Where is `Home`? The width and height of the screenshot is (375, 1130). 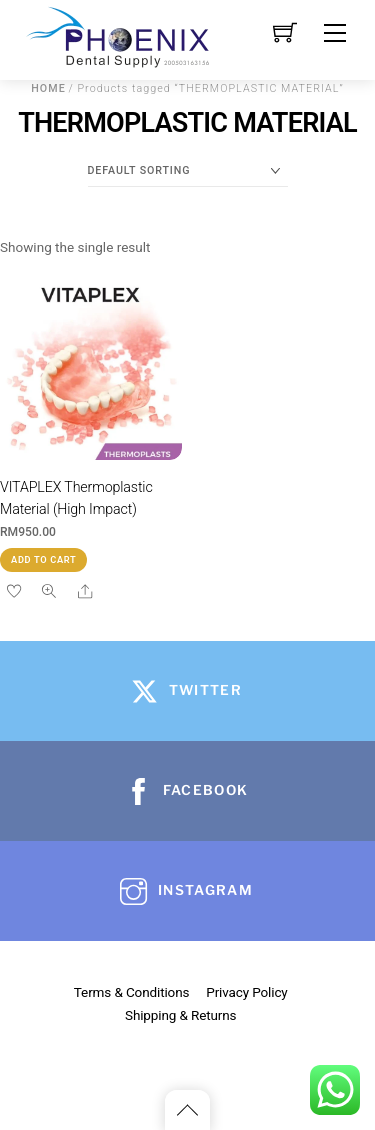 Home is located at coordinates (48, 88).